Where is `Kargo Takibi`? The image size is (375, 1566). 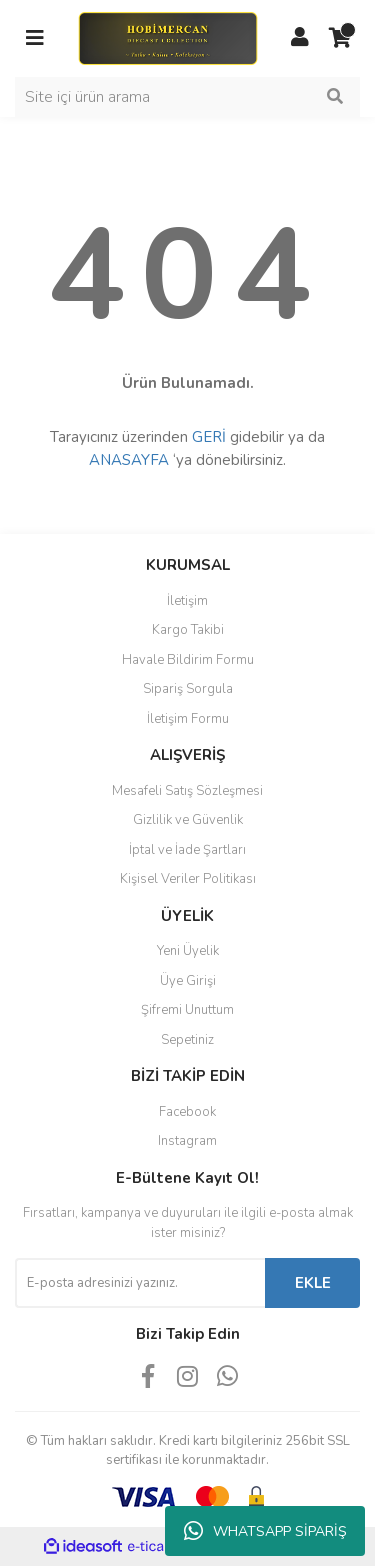
Kargo Takibi is located at coordinates (188, 630).